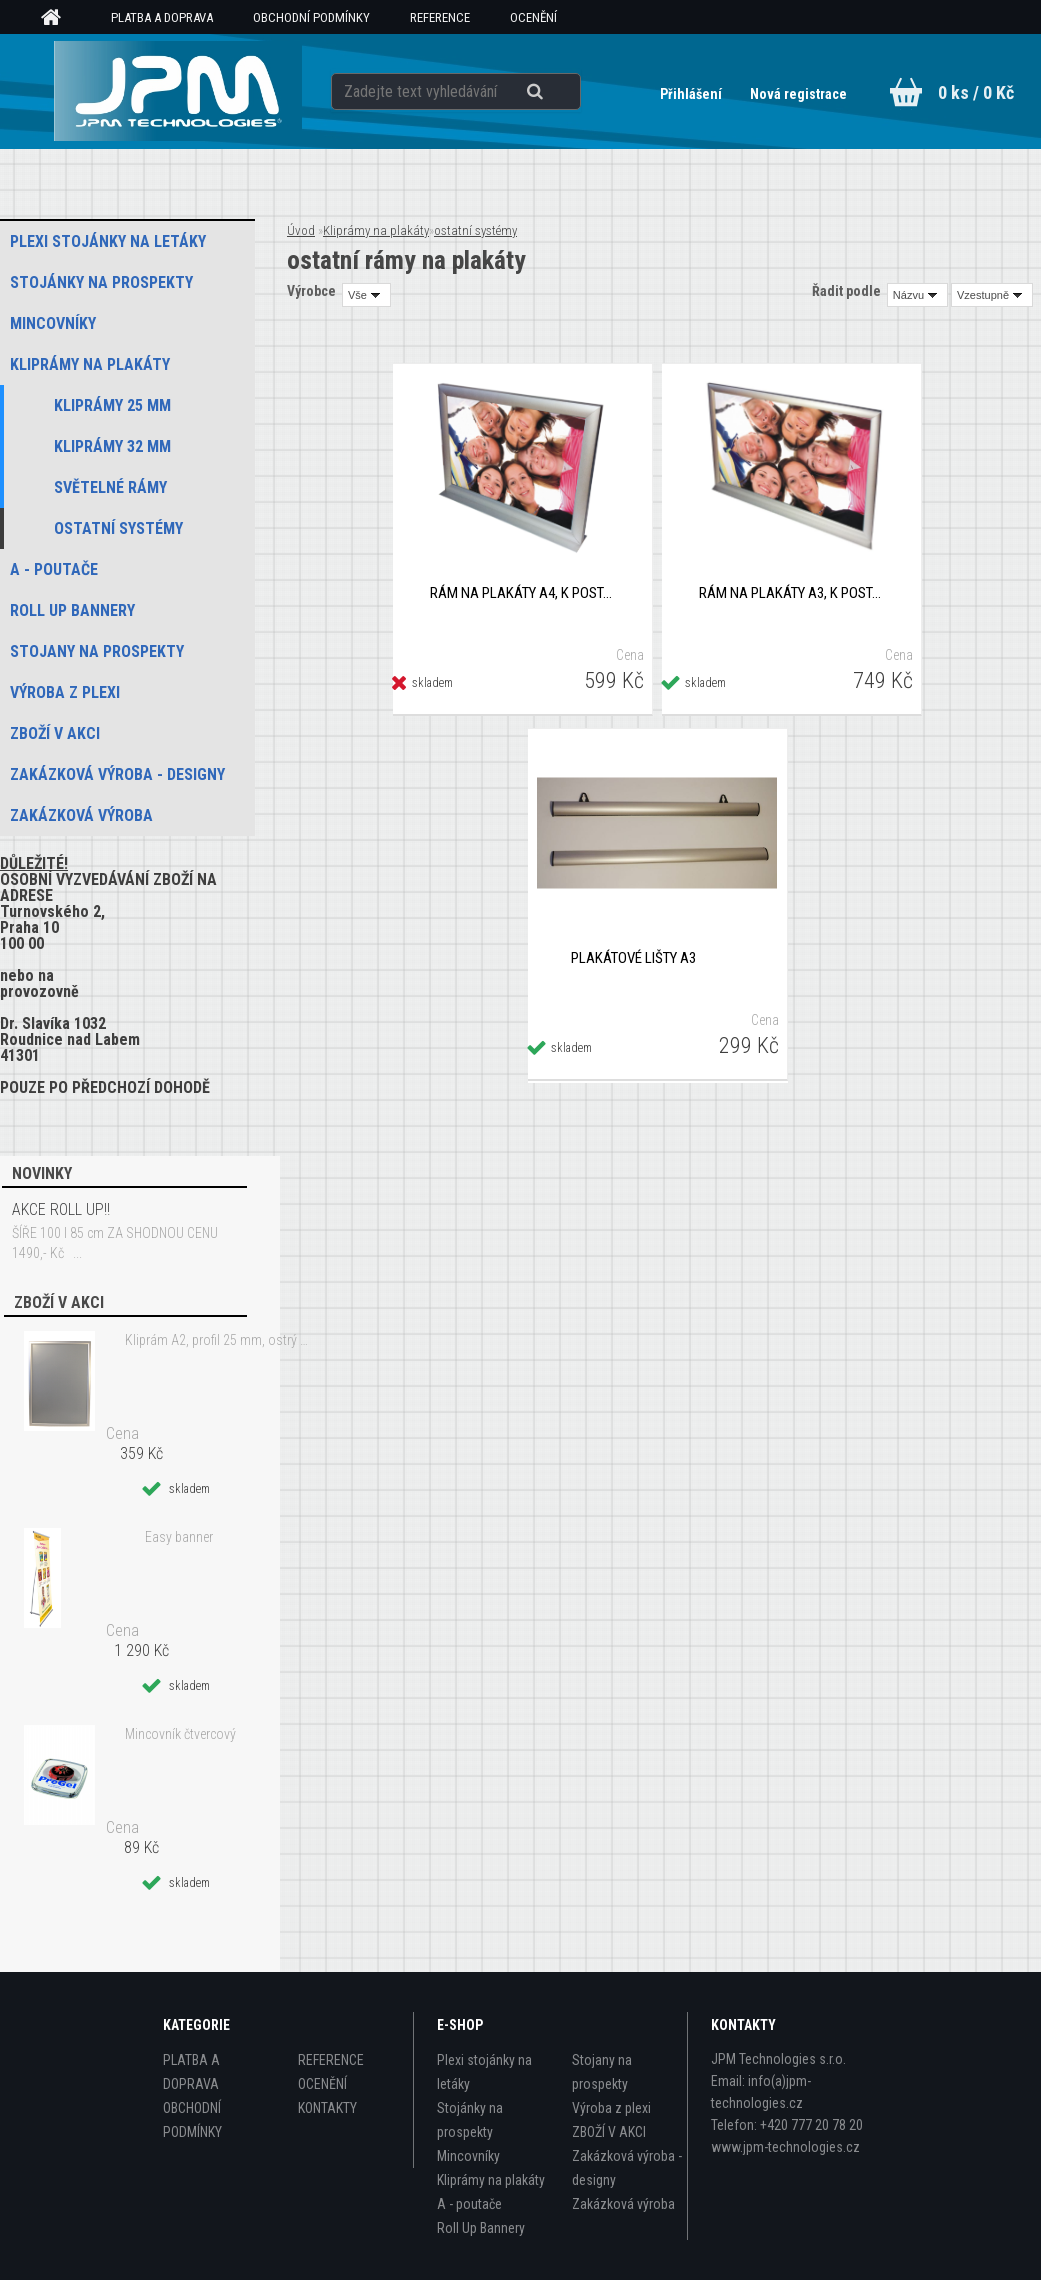 The image size is (1041, 2280). Describe the element at coordinates (533, 17) in the screenshot. I see `OCENĚNÍ` at that location.